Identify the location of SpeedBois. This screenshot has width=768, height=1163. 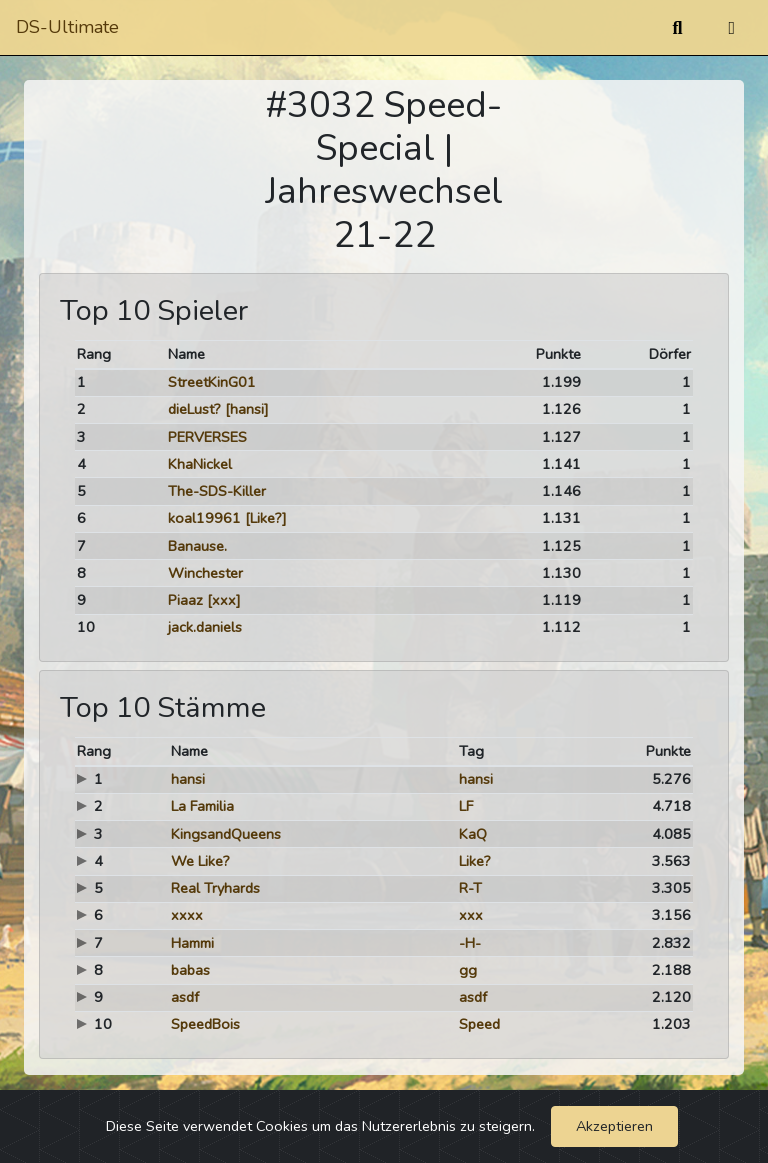
(205, 1024).